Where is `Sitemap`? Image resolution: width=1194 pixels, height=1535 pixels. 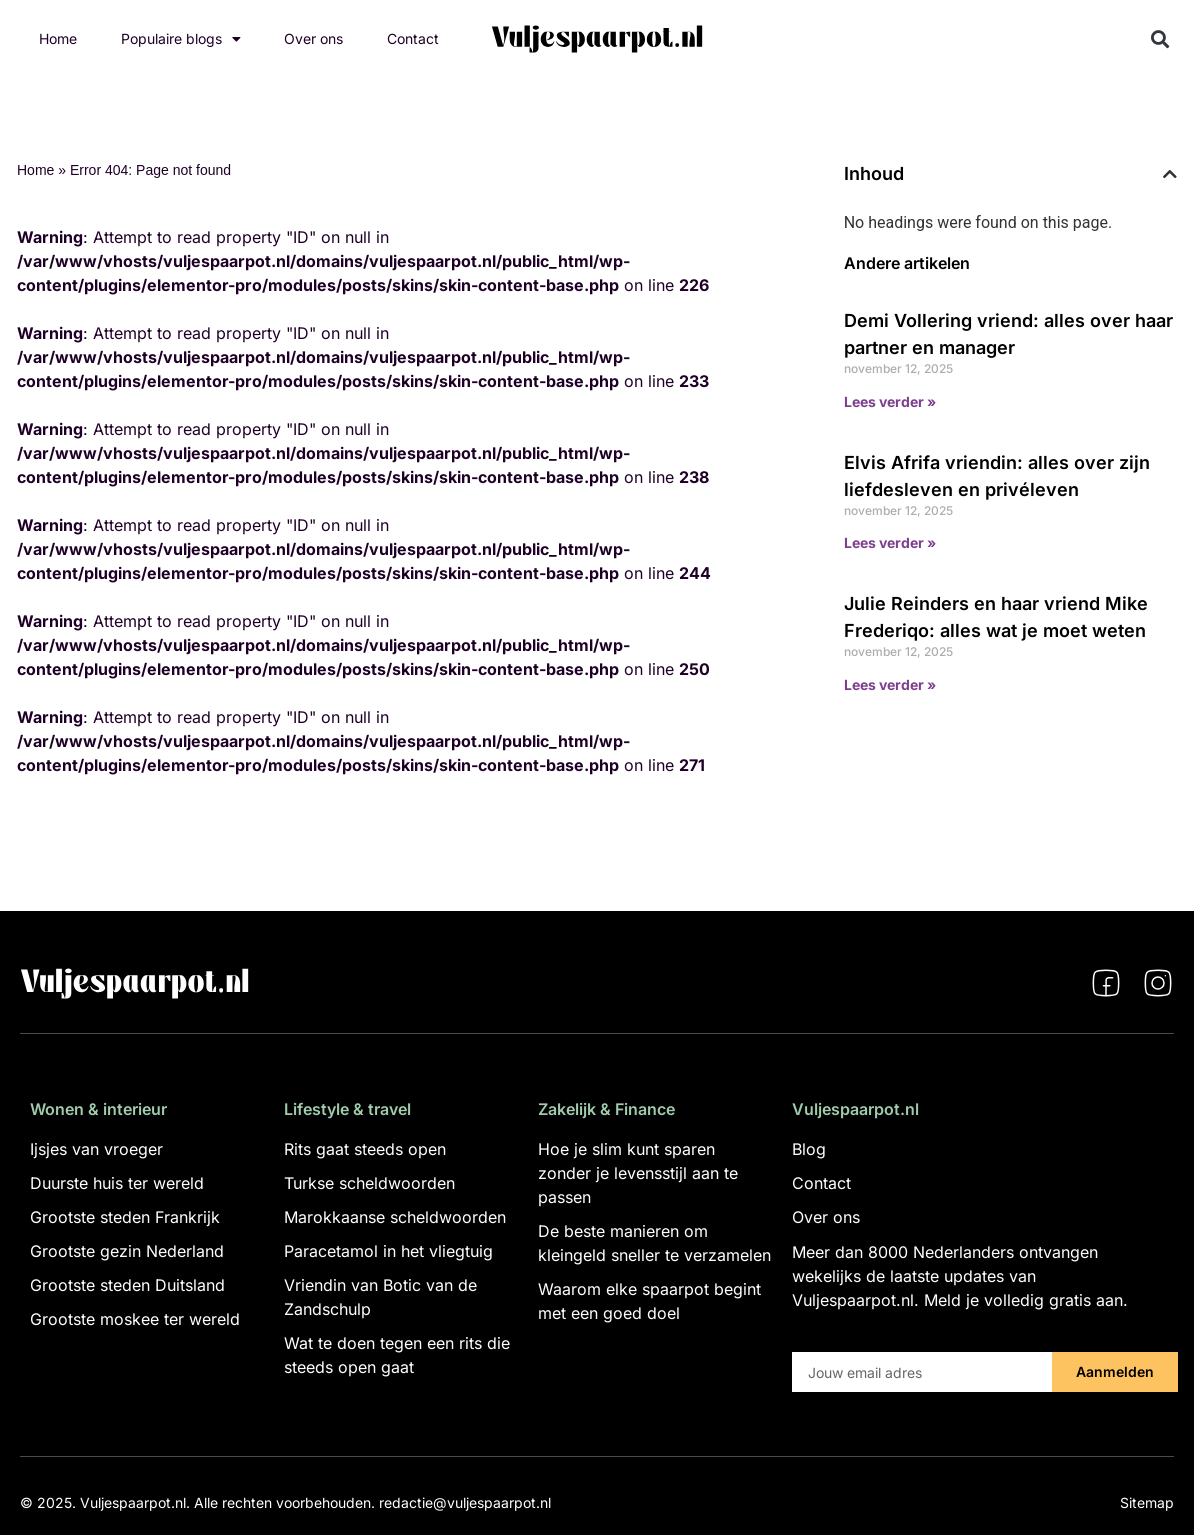 Sitemap is located at coordinates (1147, 1502).